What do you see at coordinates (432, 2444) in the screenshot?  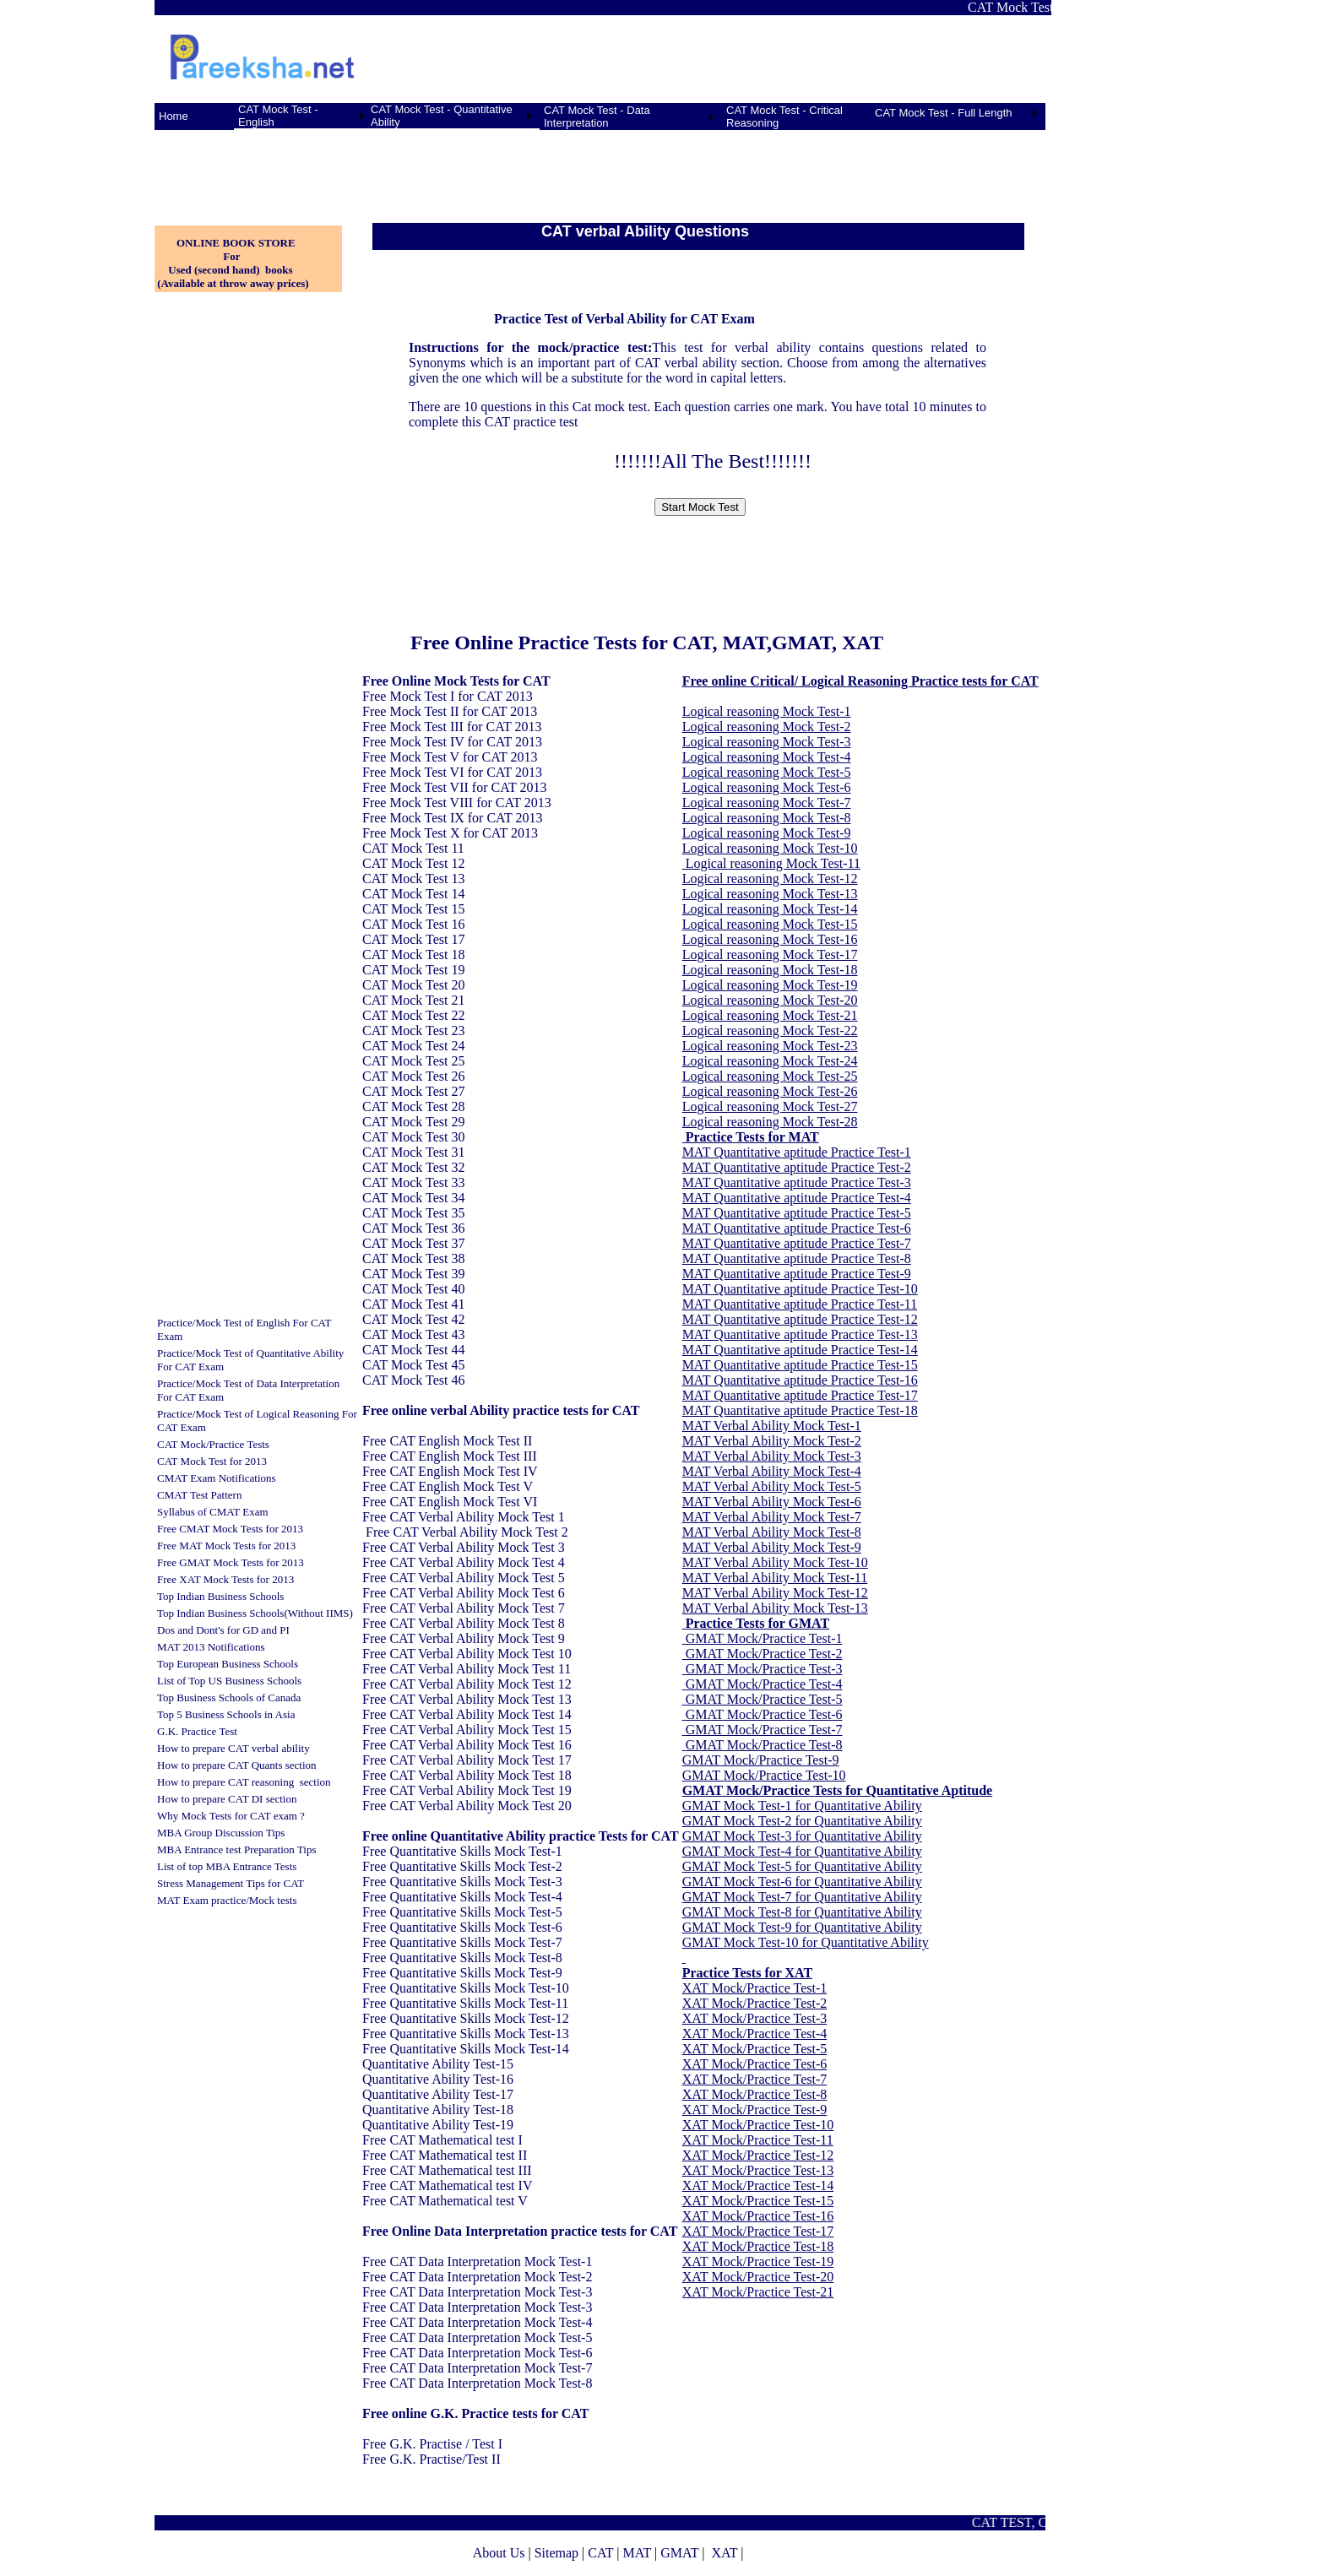 I see `Free G.K. Practise / Test I` at bounding box center [432, 2444].